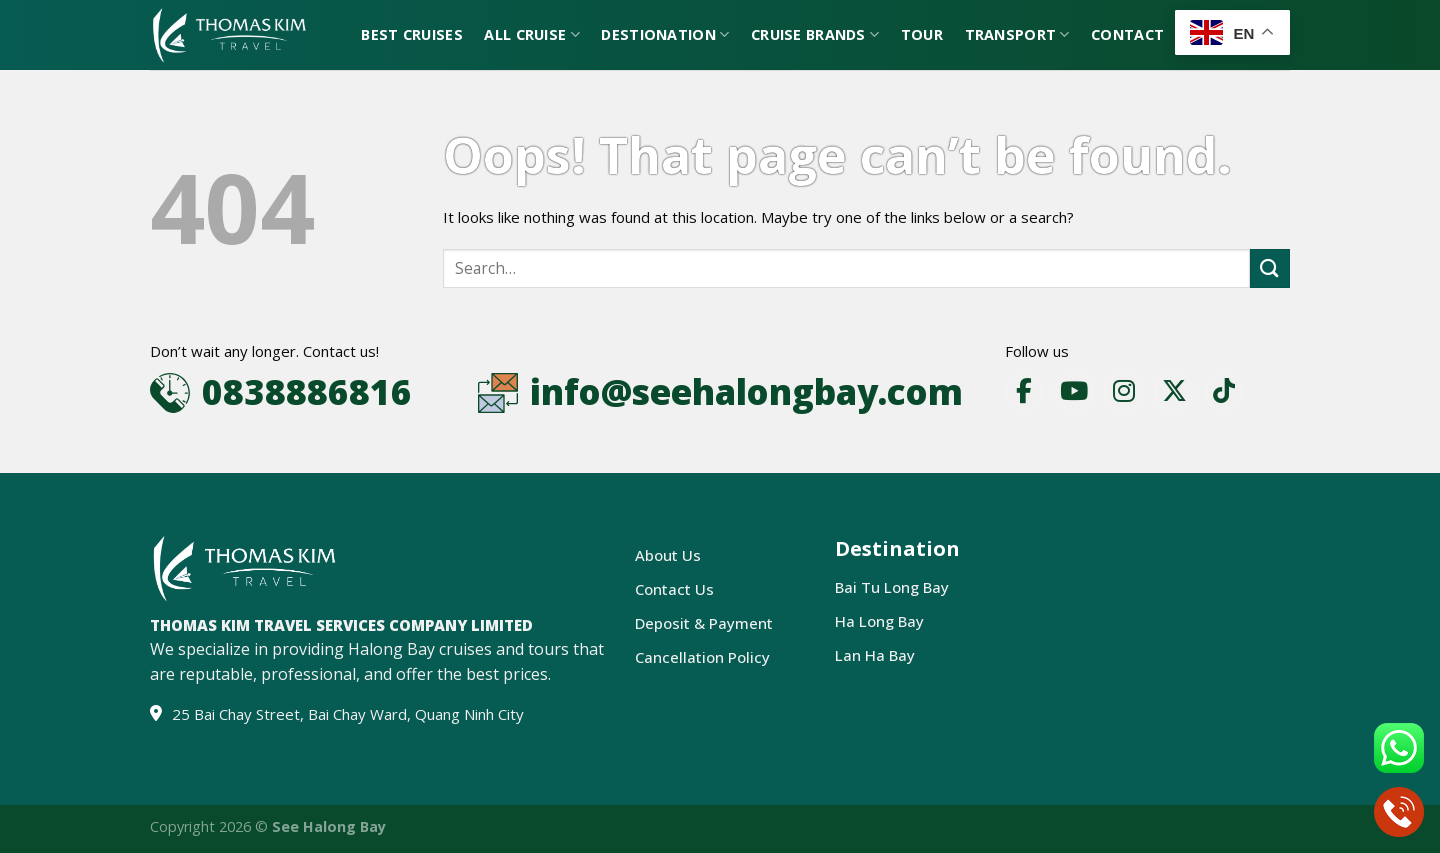 Image resolution: width=1440 pixels, height=853 pixels. Describe the element at coordinates (307, 391) in the screenshot. I see `0838886816` at that location.